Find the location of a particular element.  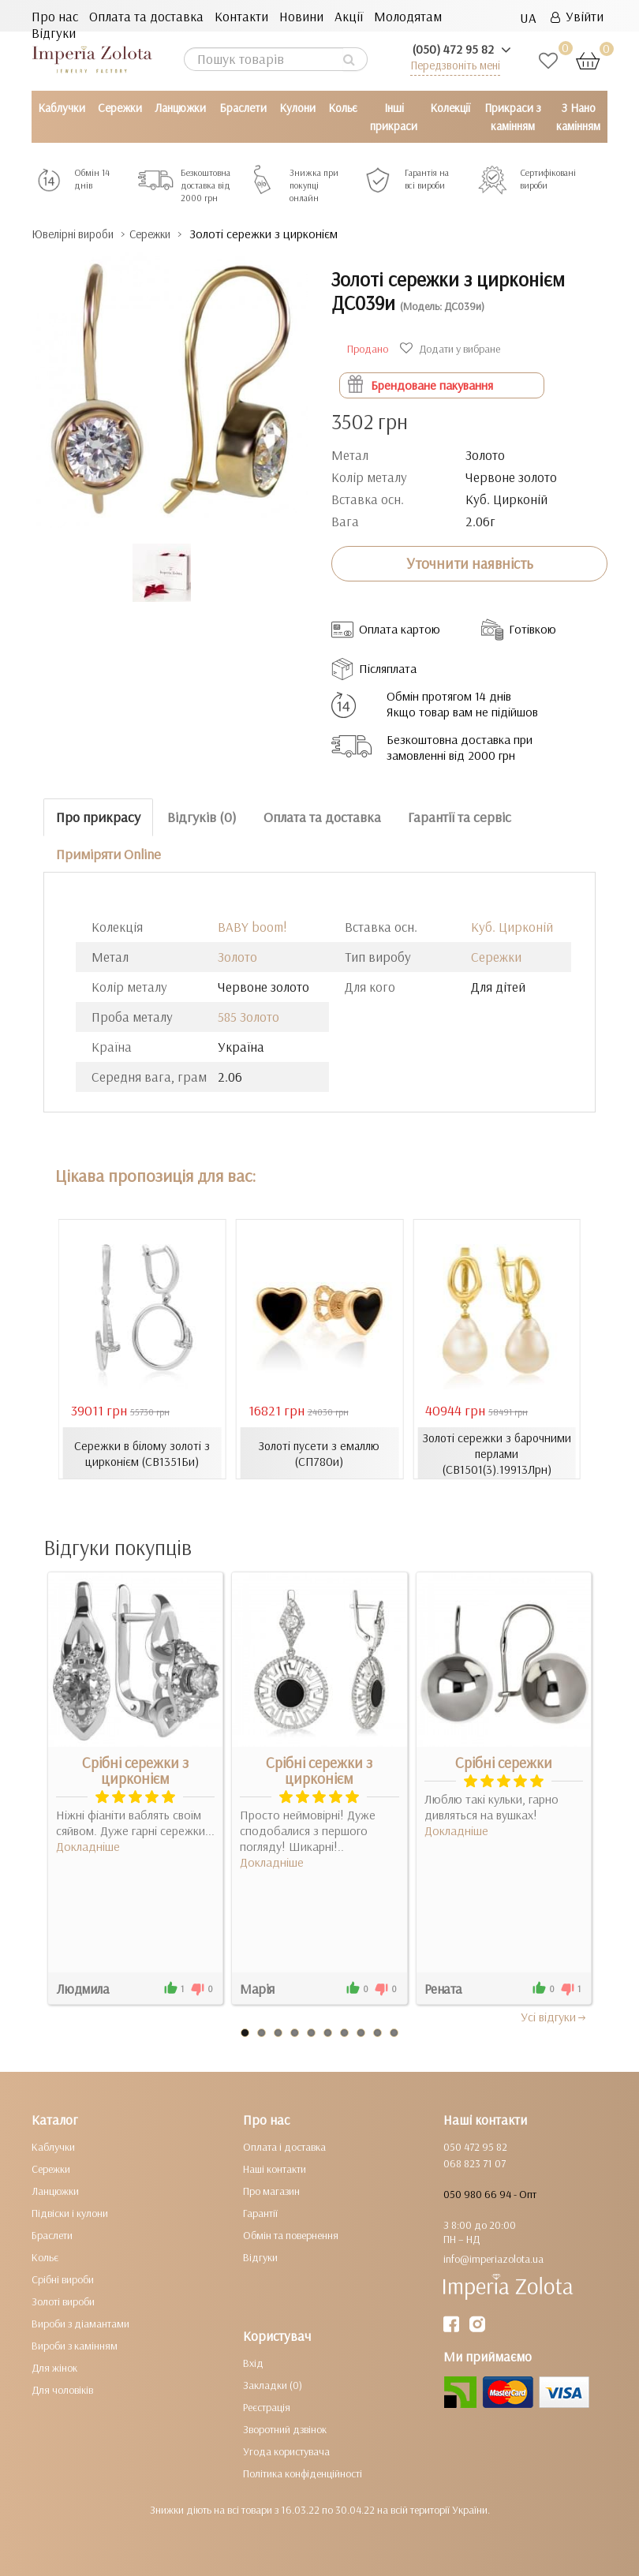

Реєстрація is located at coordinates (266, 2407).